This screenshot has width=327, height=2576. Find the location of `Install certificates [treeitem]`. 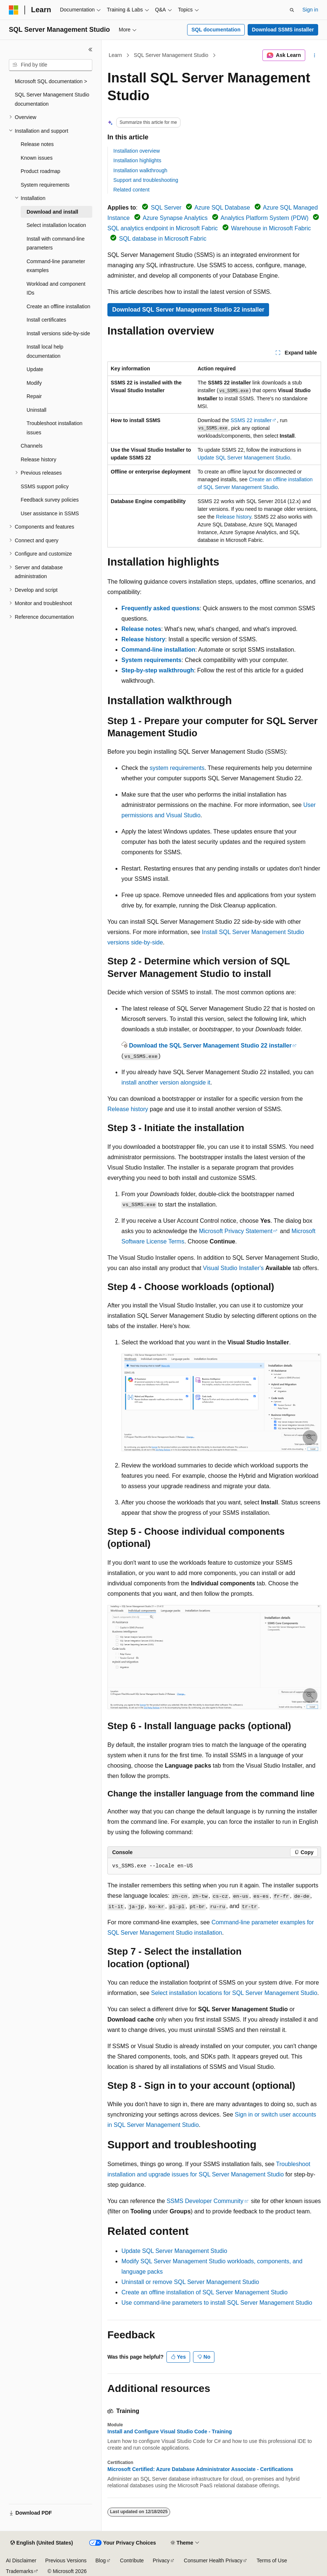

Install certificates [treeitem] is located at coordinates (46, 320).